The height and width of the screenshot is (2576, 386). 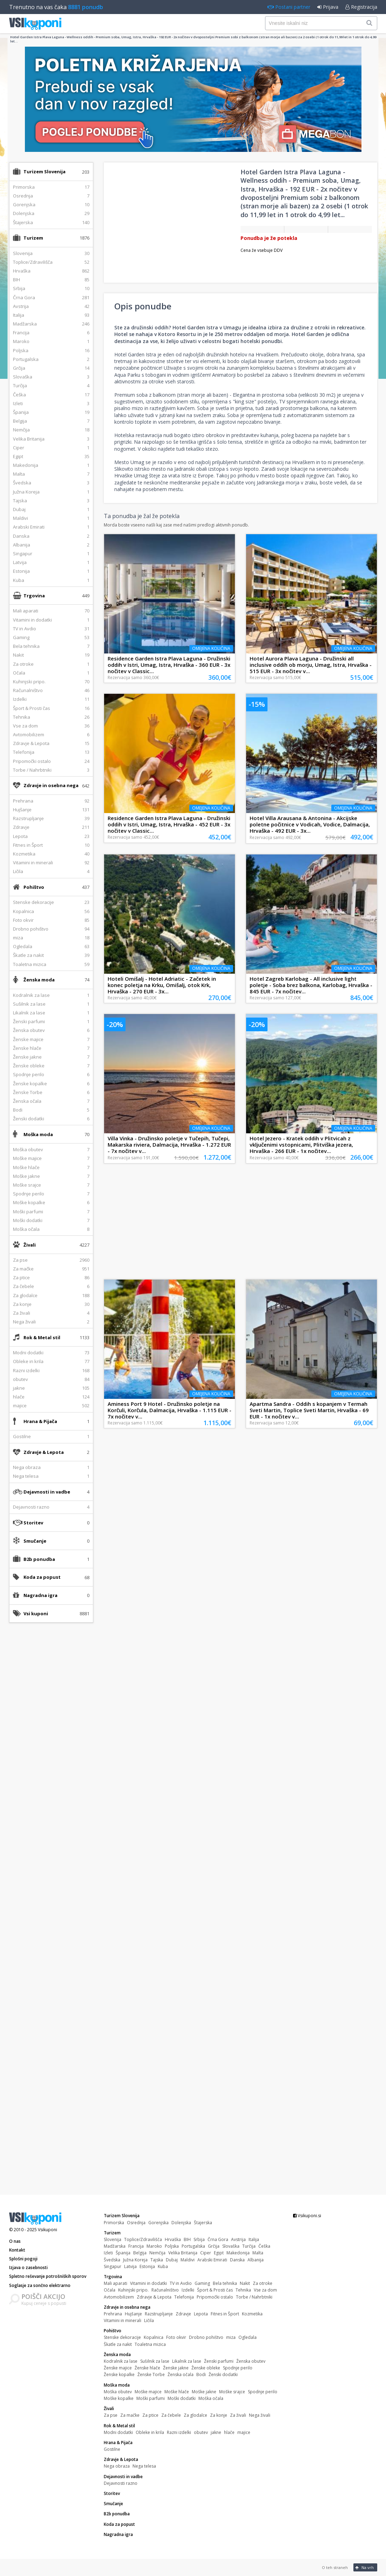 What do you see at coordinates (218, 2415) in the screenshot?
I see `Za konje` at bounding box center [218, 2415].